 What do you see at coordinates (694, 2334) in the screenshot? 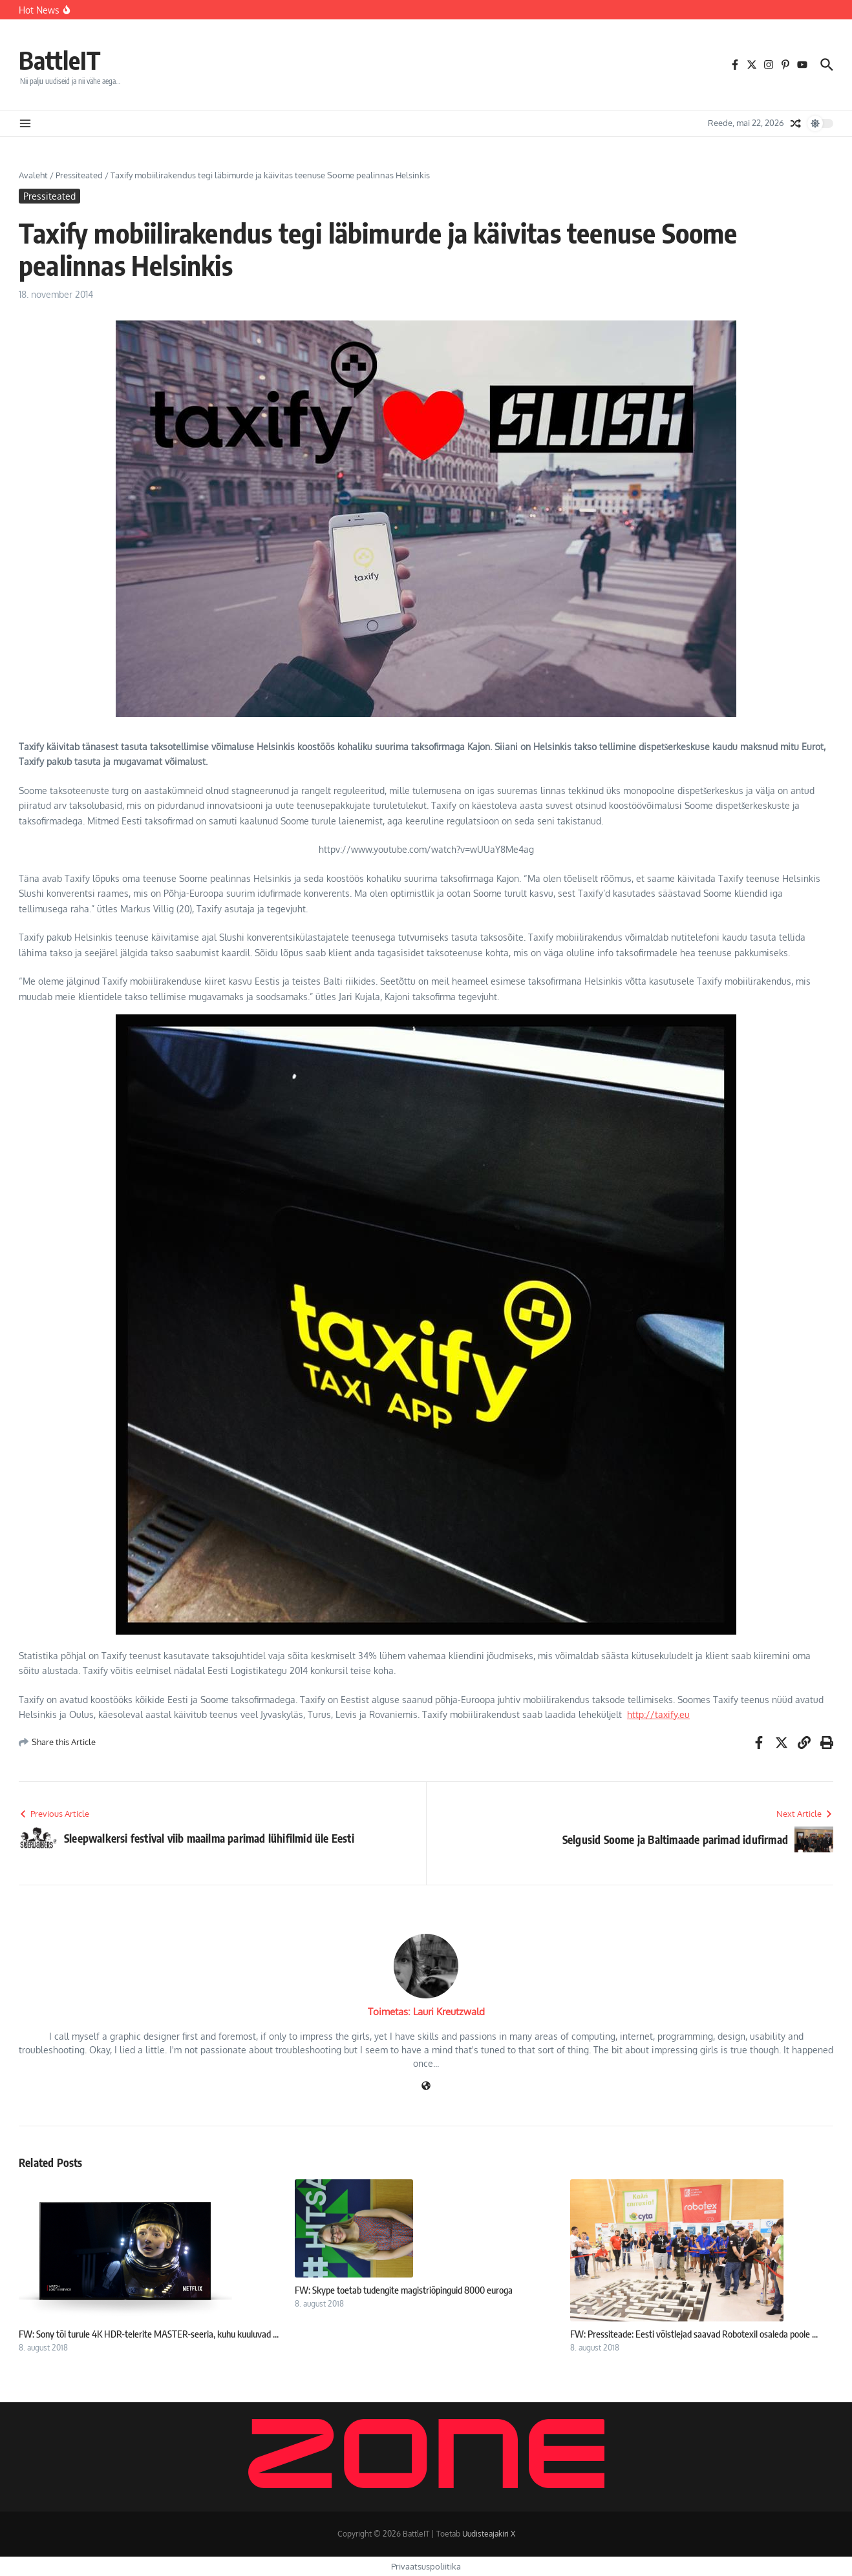
I see `FW: Pressiteade: Eesti võistlejad saavad Robotexil osaleda poole ...` at bounding box center [694, 2334].